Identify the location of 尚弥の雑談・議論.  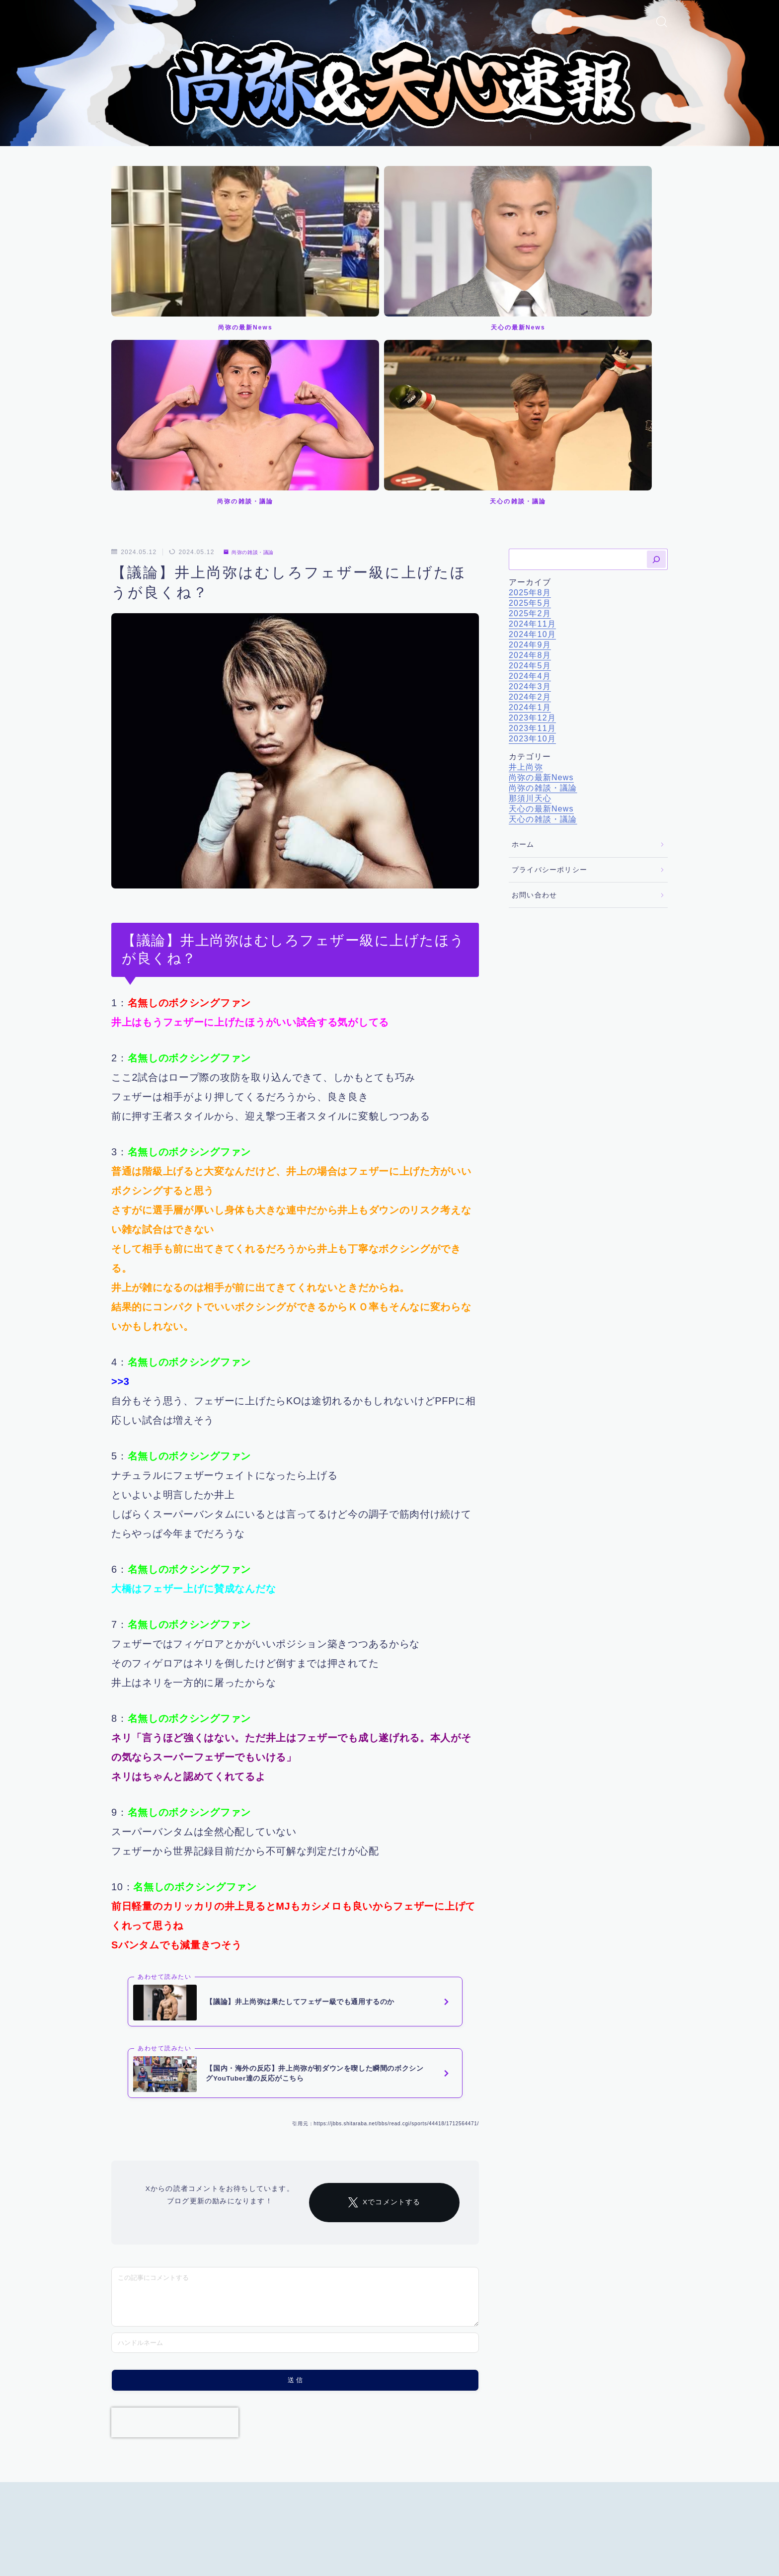
(254, 301).